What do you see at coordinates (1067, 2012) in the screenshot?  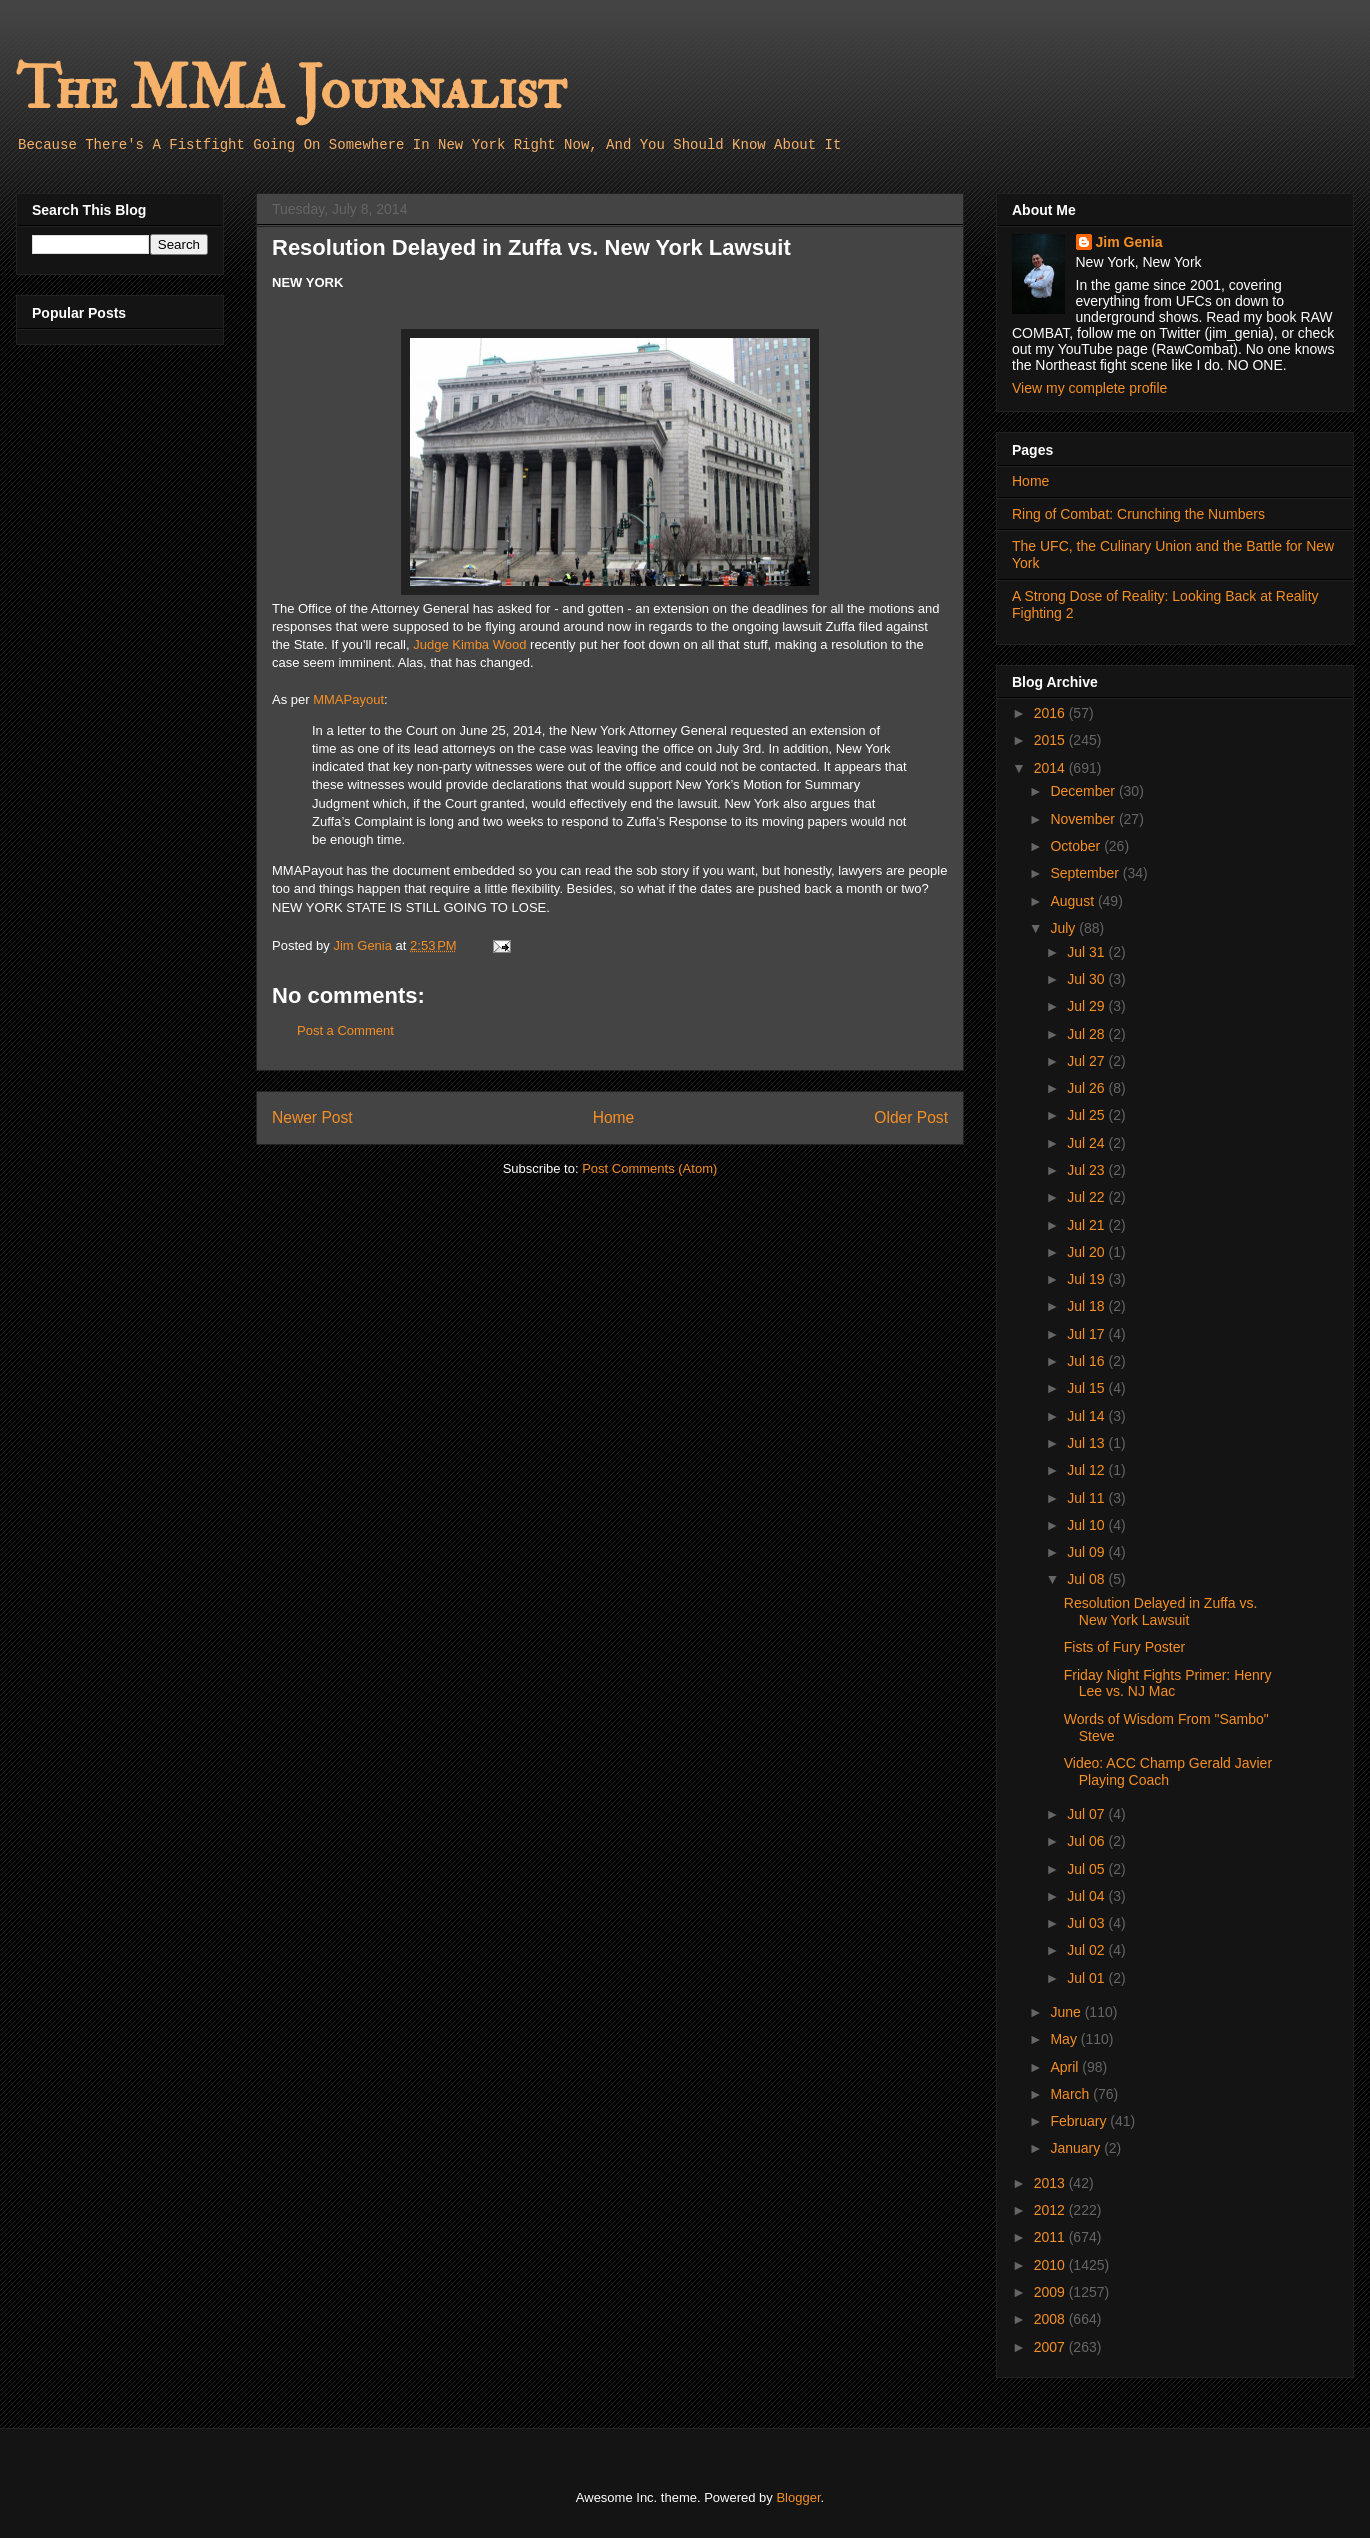 I see `June` at bounding box center [1067, 2012].